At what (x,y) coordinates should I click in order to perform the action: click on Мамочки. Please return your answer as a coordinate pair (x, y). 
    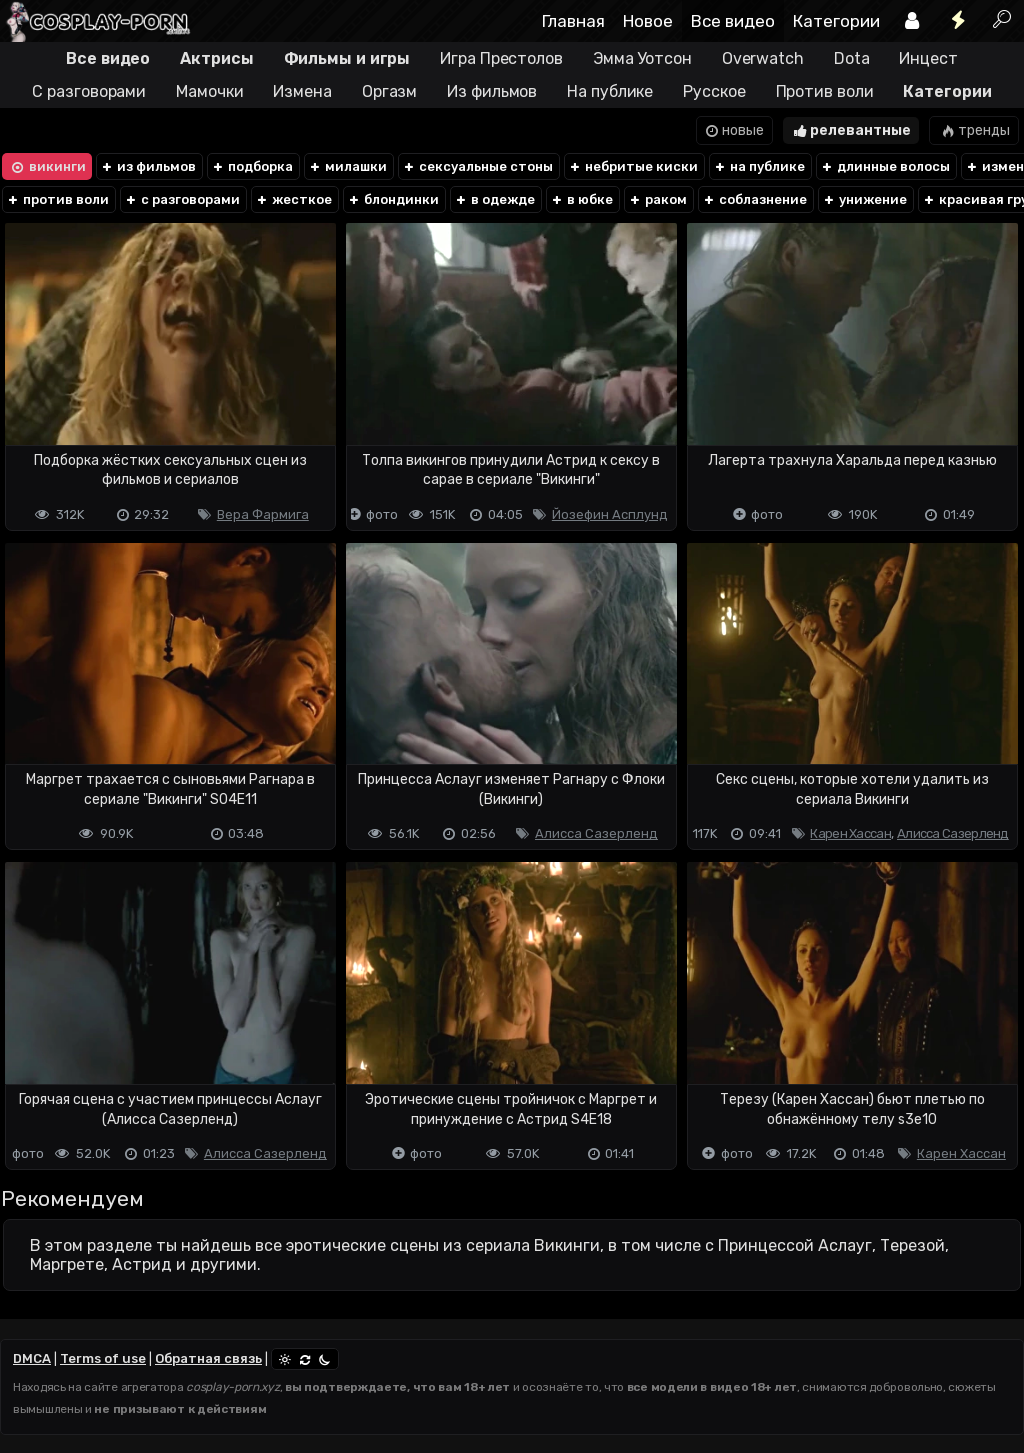
    Looking at the image, I should click on (209, 91).